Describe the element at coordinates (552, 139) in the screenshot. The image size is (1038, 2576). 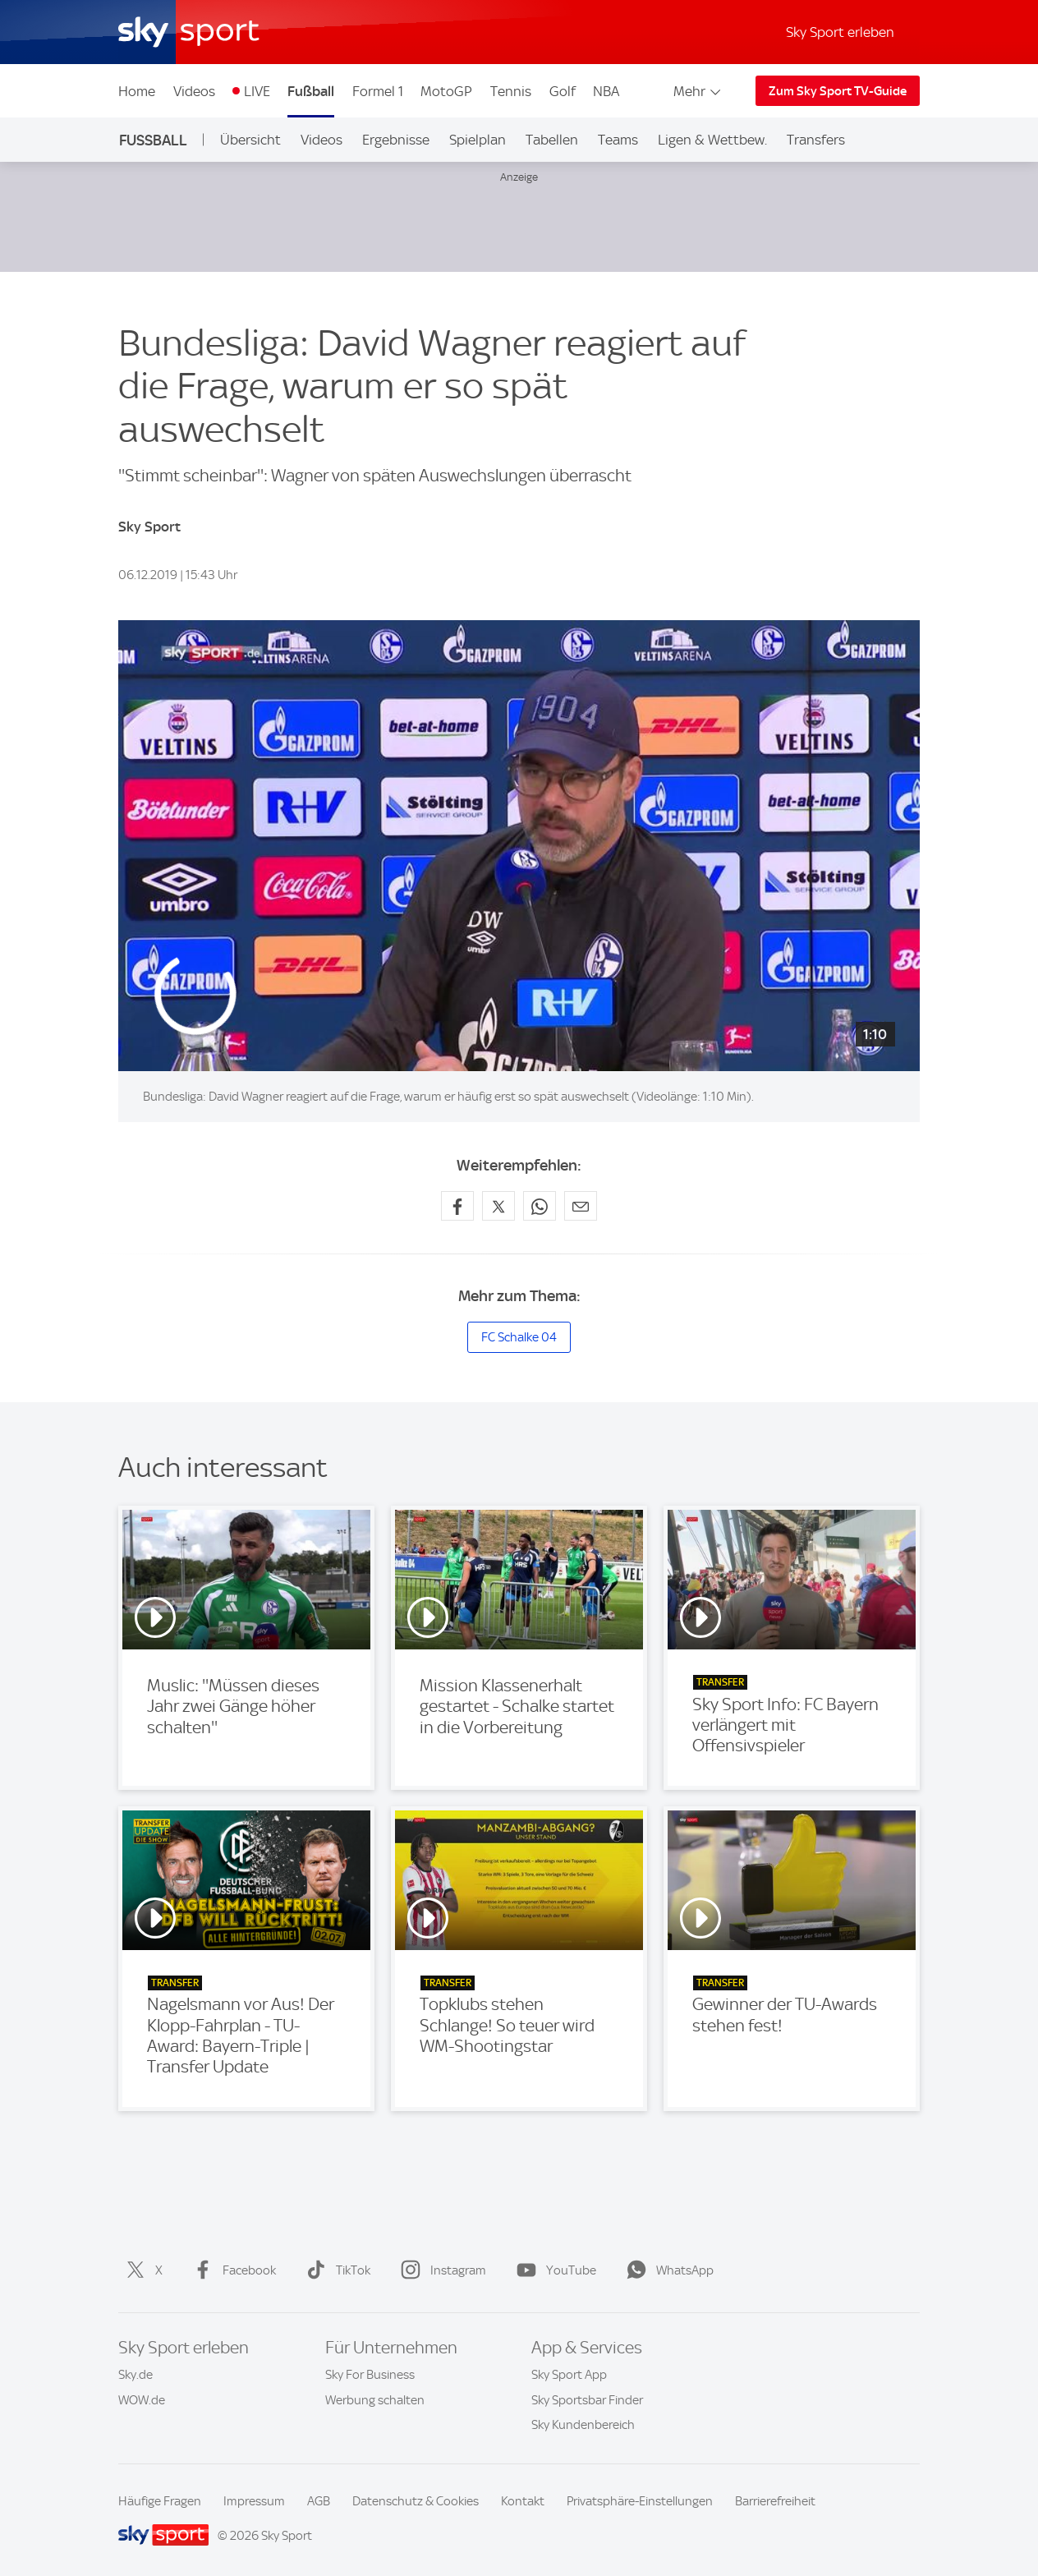
I see `Tabellen` at that location.